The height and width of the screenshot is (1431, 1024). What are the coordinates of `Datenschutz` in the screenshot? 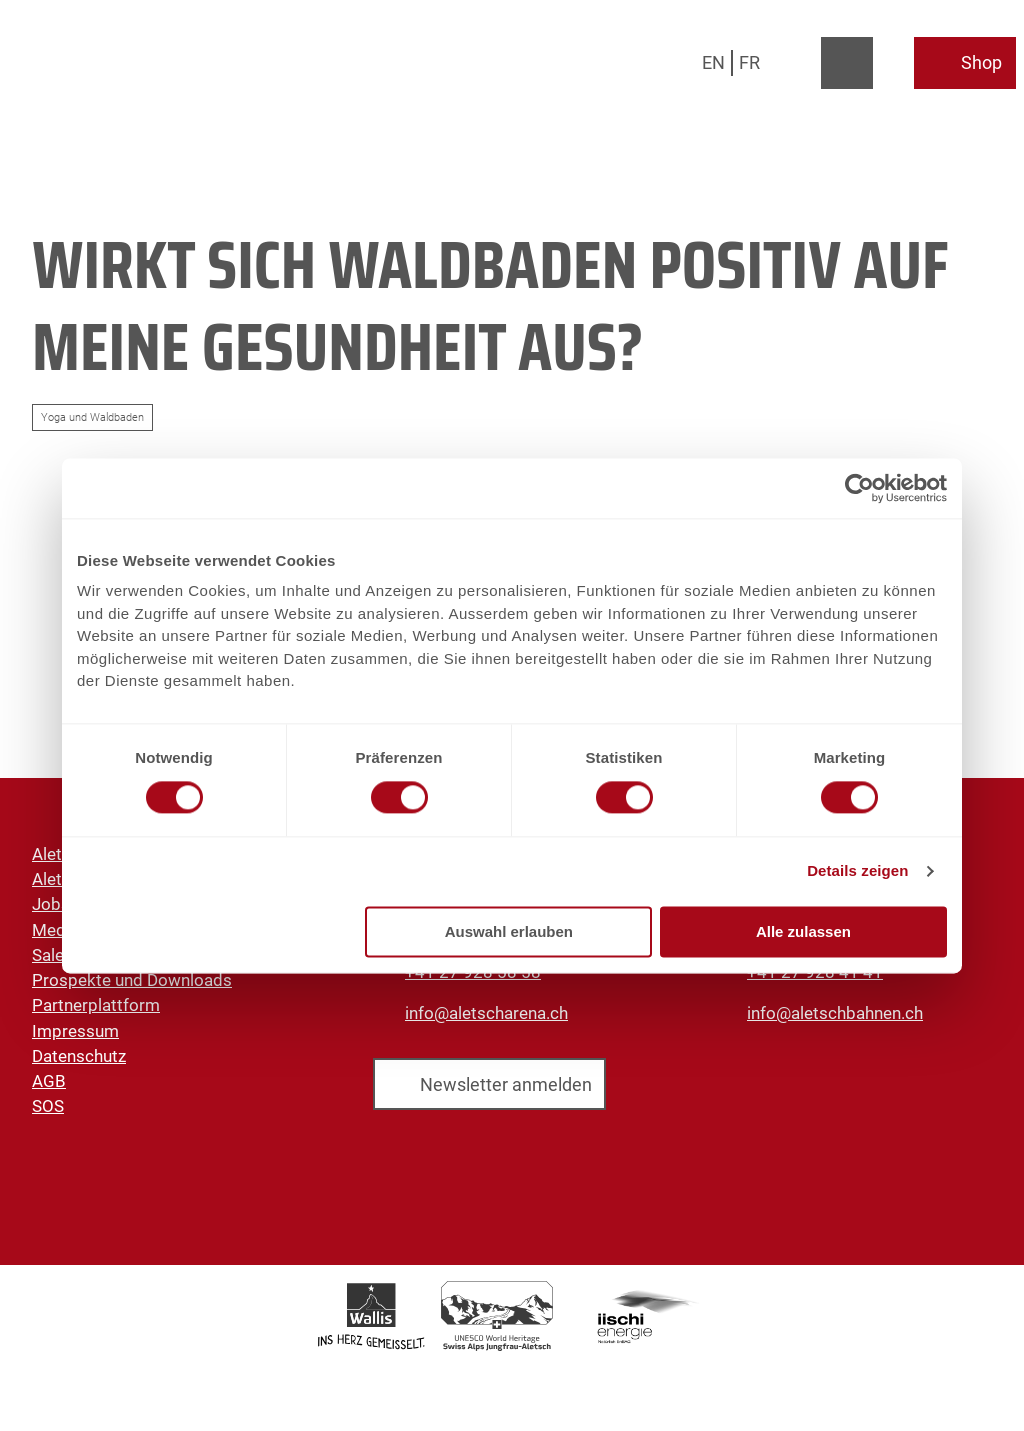 It's located at (79, 1056).